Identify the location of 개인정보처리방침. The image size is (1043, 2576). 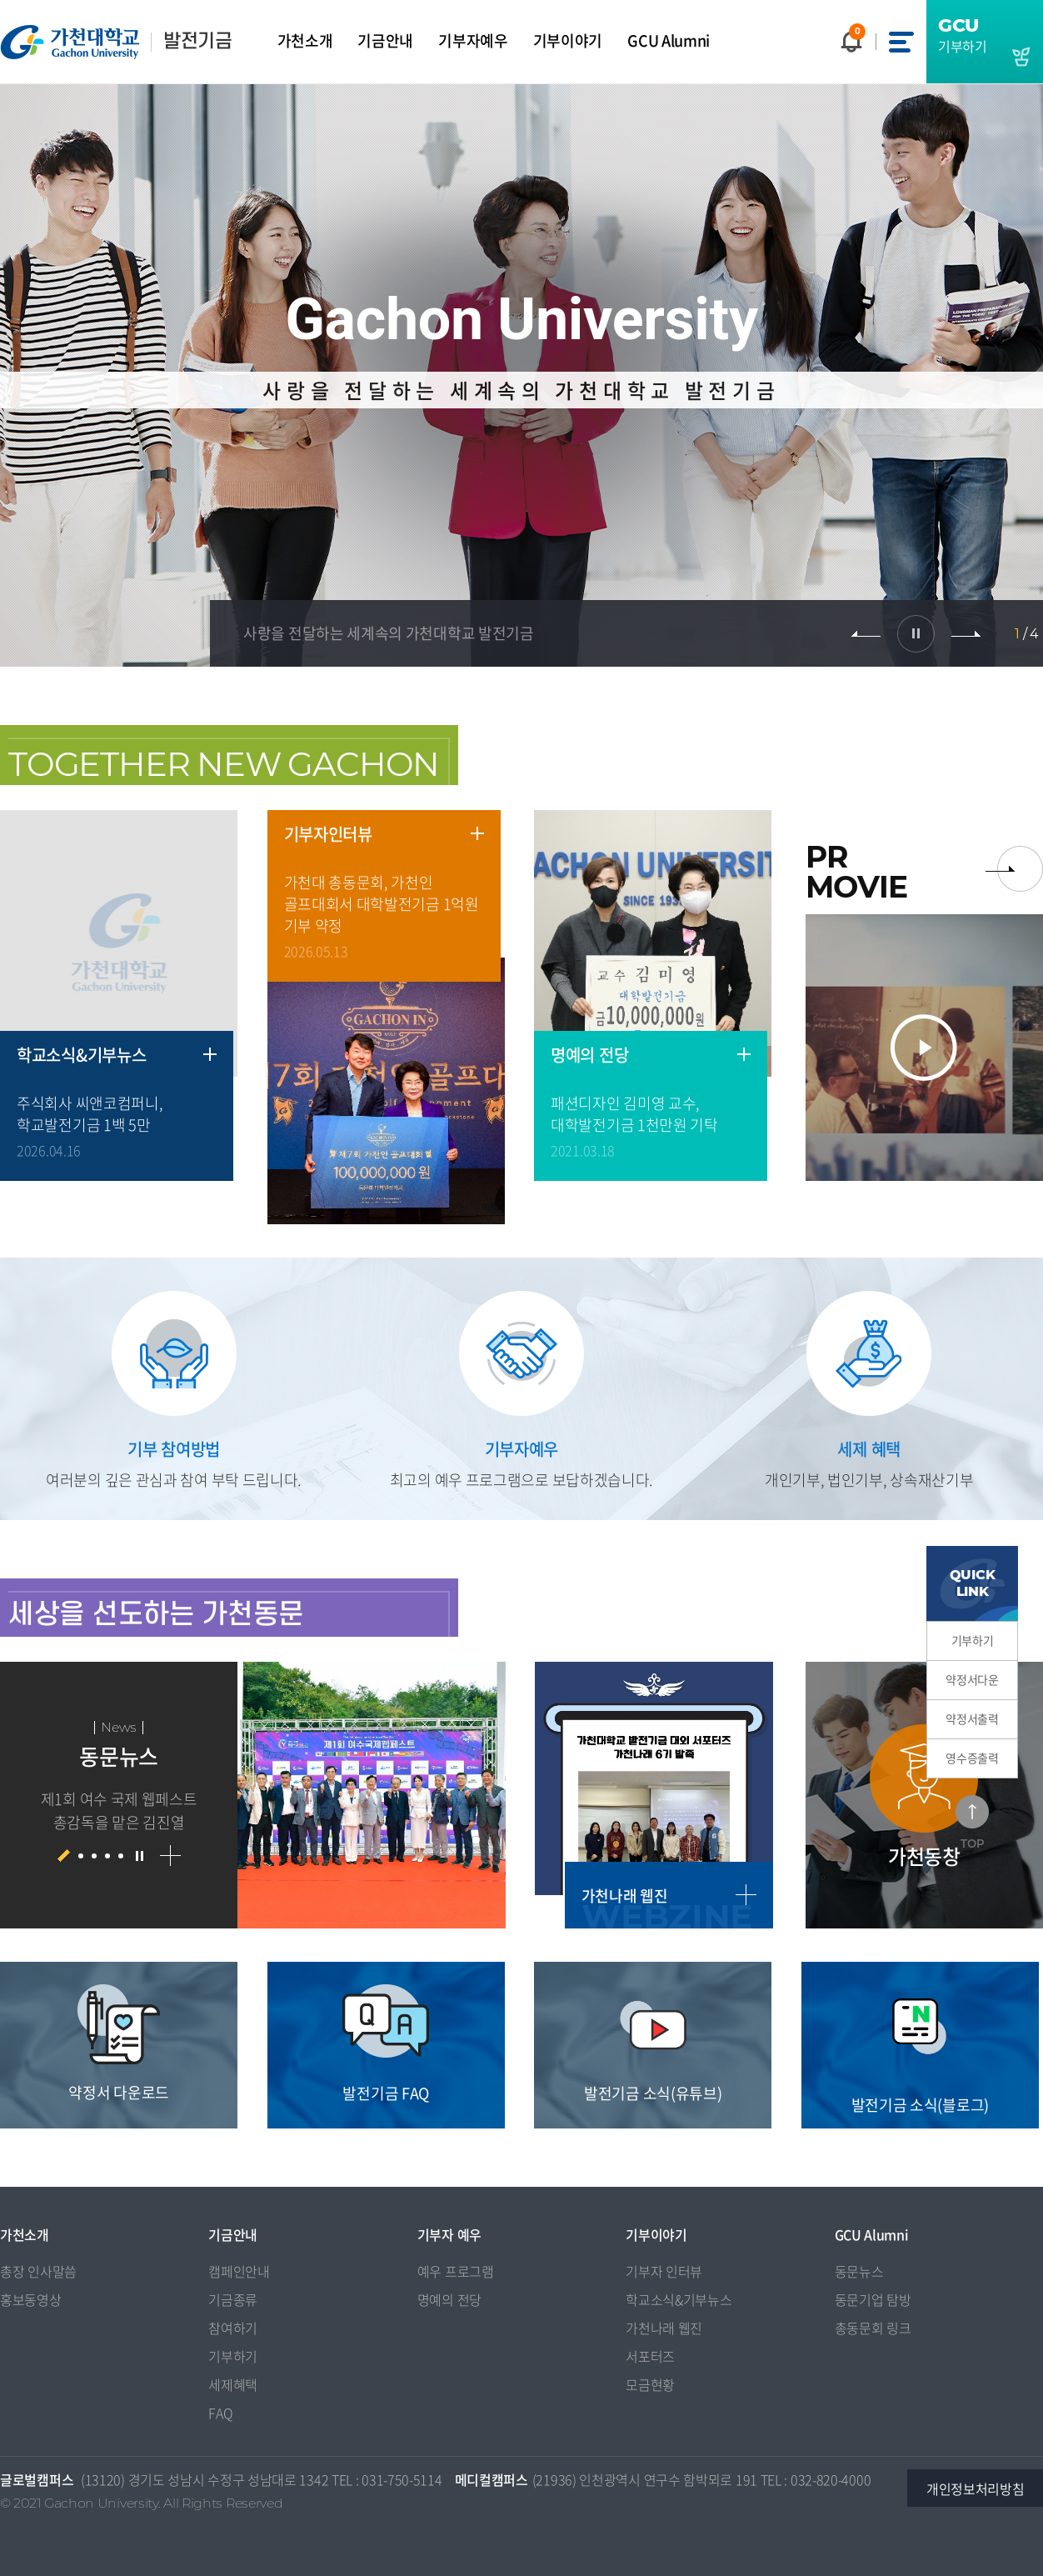
(975, 2488).